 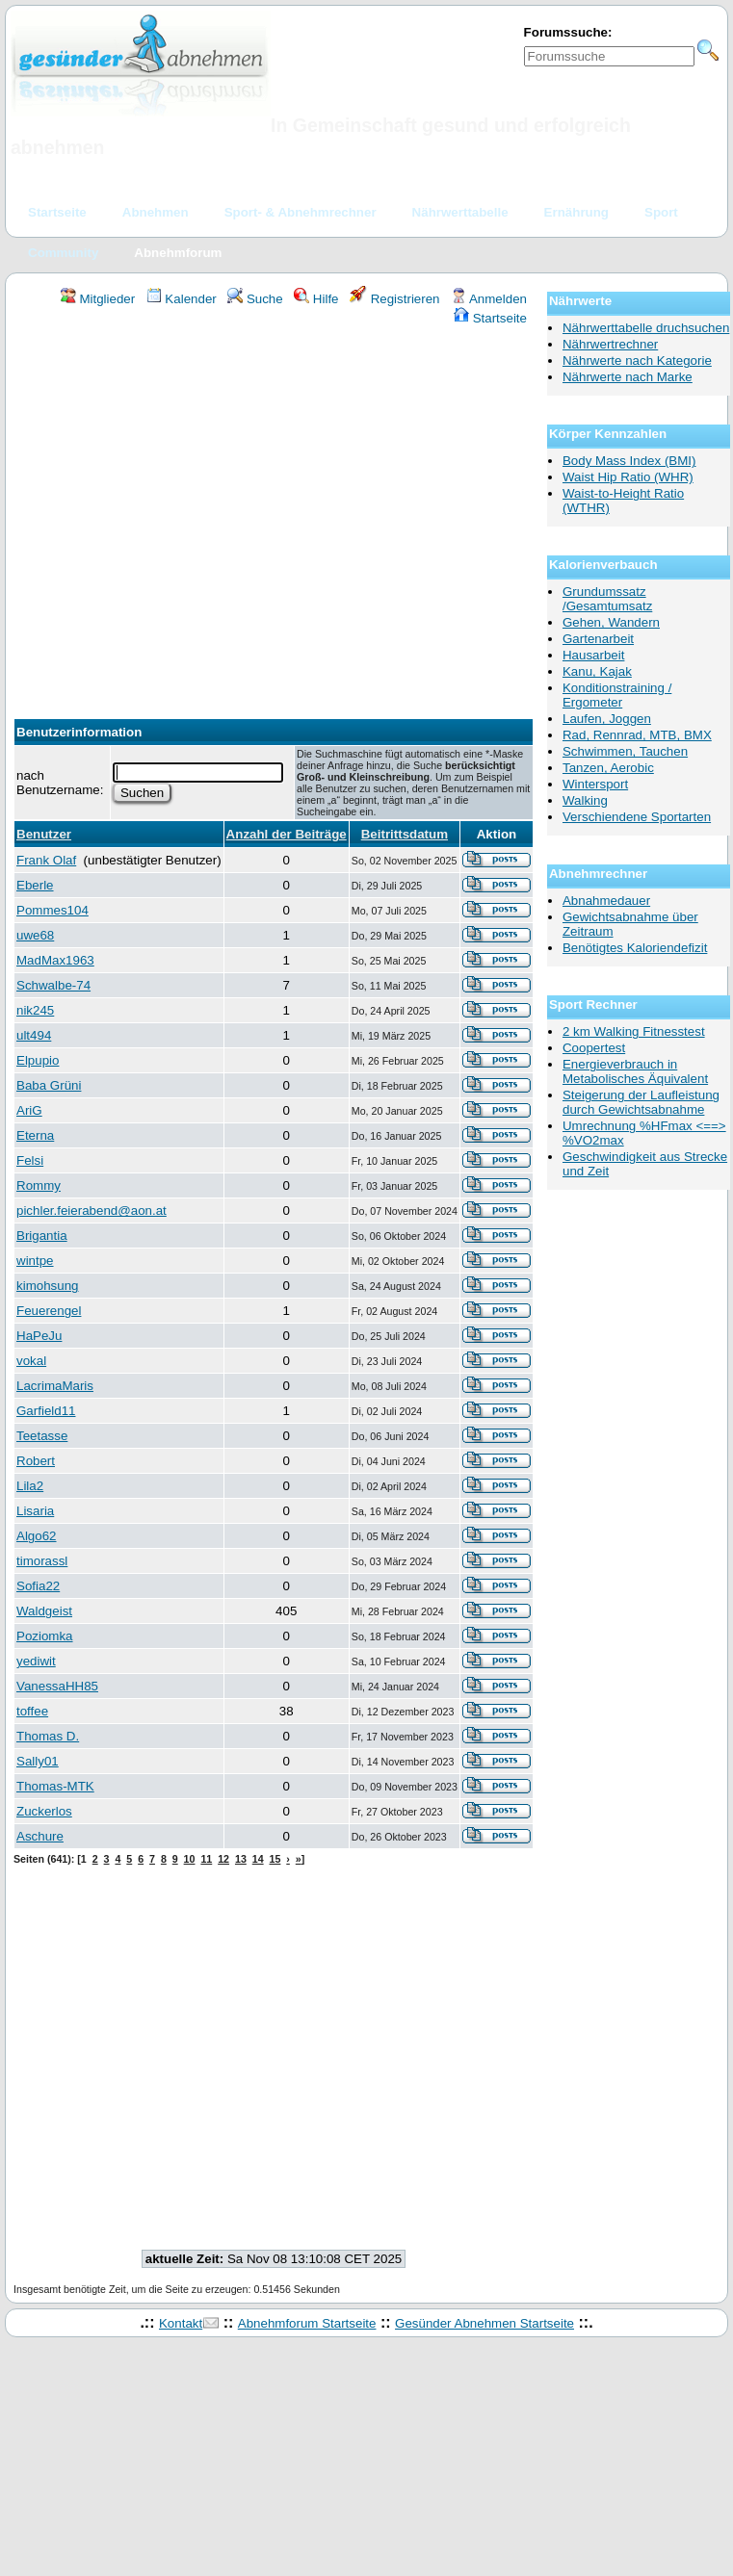 What do you see at coordinates (32, 1711) in the screenshot?
I see `toffee` at bounding box center [32, 1711].